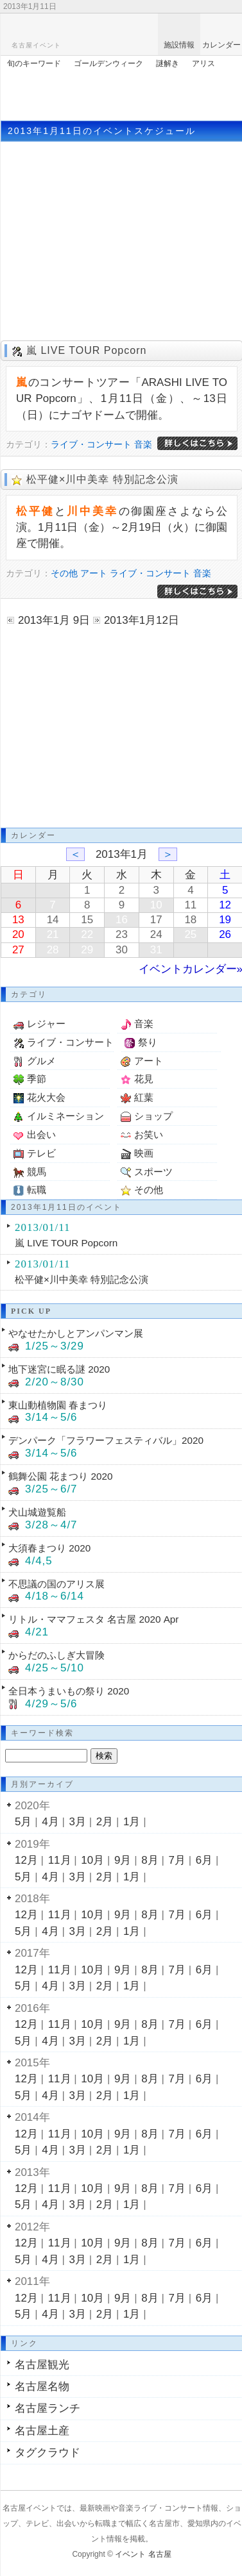 This screenshot has width=242, height=2576. Describe the element at coordinates (149, 1860) in the screenshot. I see `8月` at that location.